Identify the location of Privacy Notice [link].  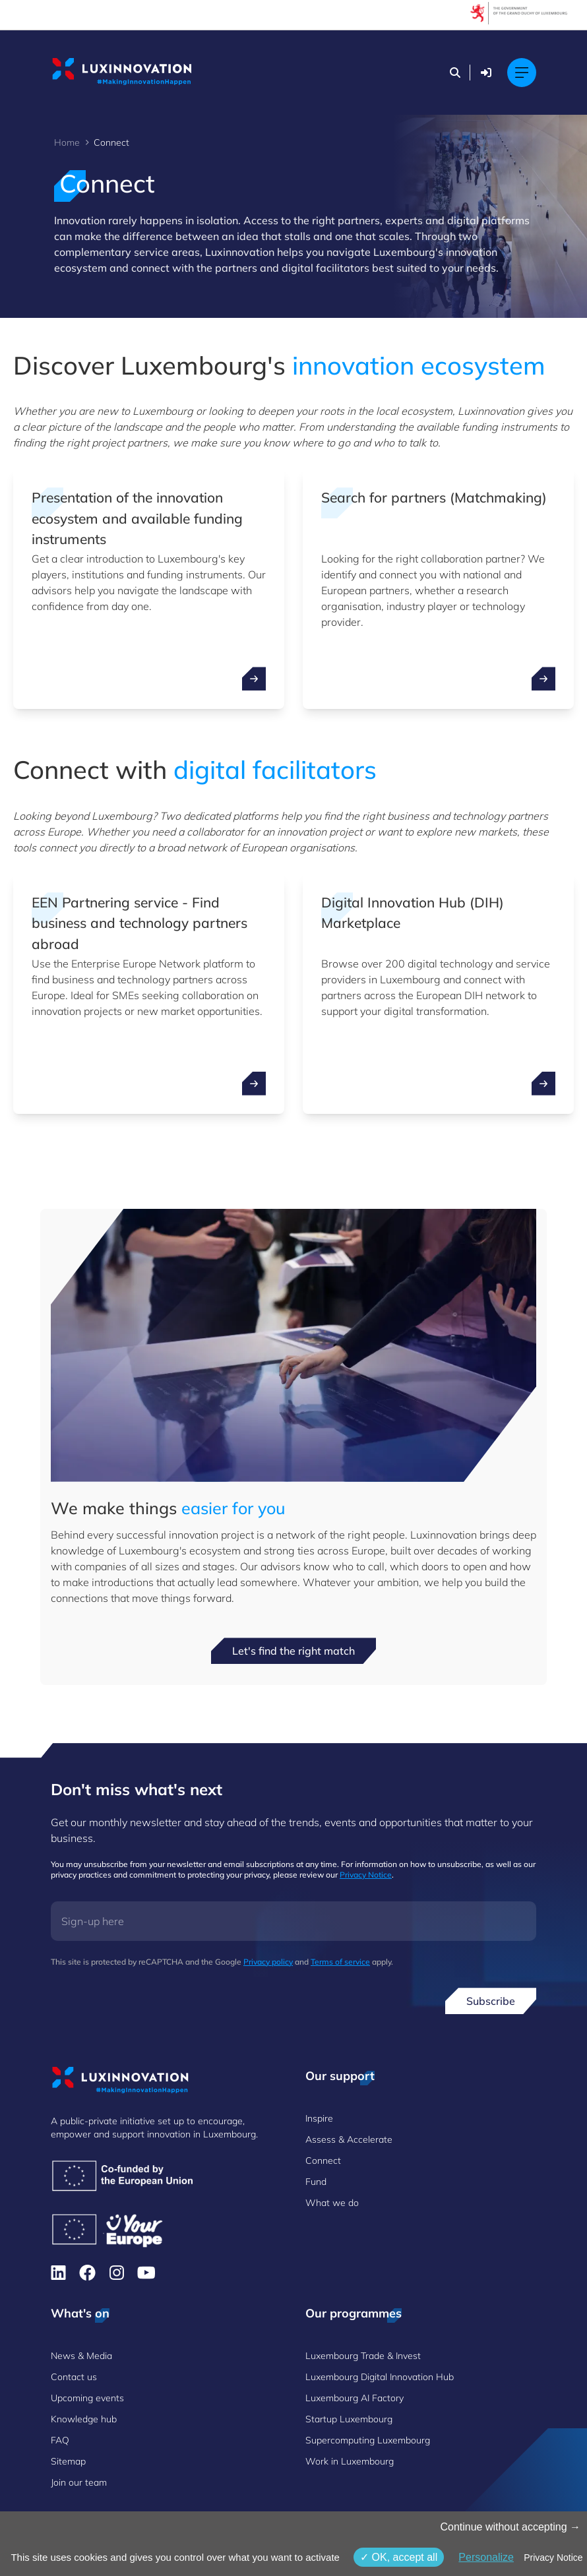
(553, 2557).